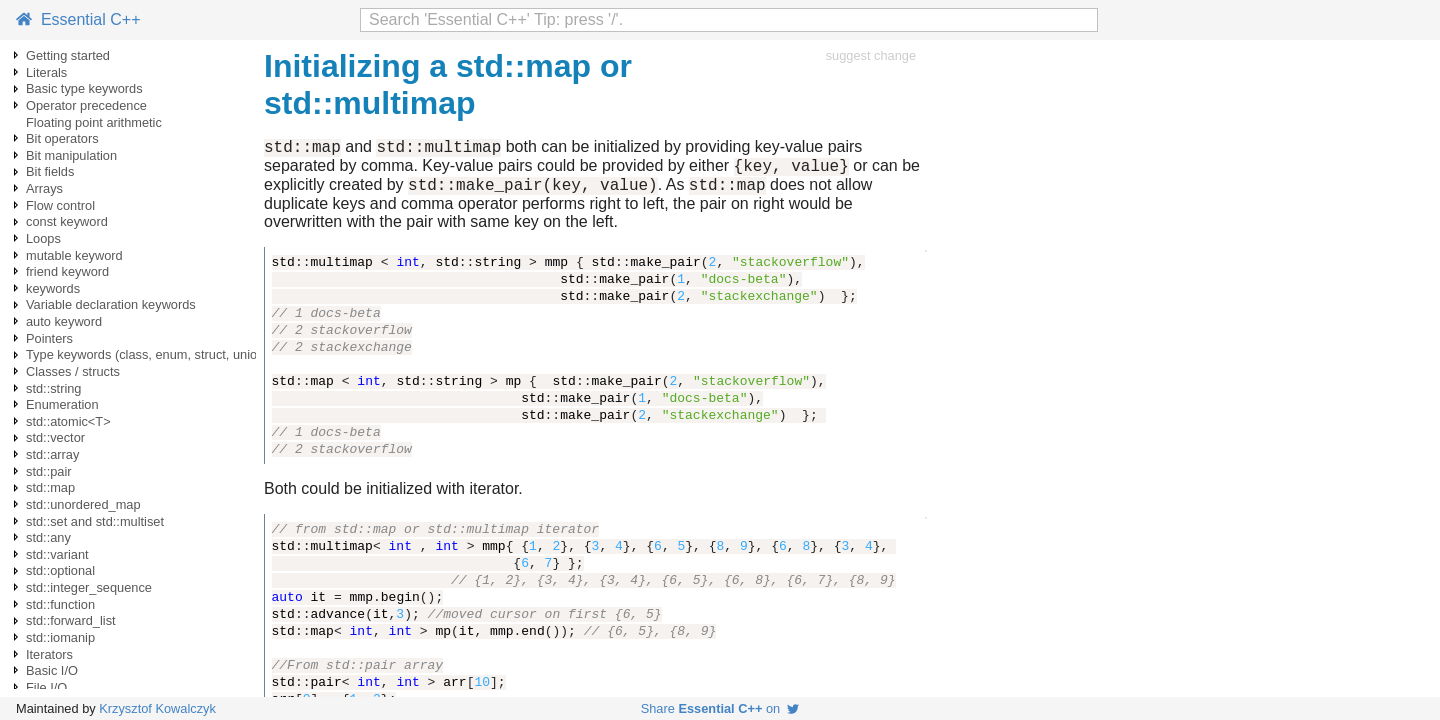 This screenshot has width=1440, height=720. I want to click on Type keywords (class, enum, struct, union), so click(147, 354).